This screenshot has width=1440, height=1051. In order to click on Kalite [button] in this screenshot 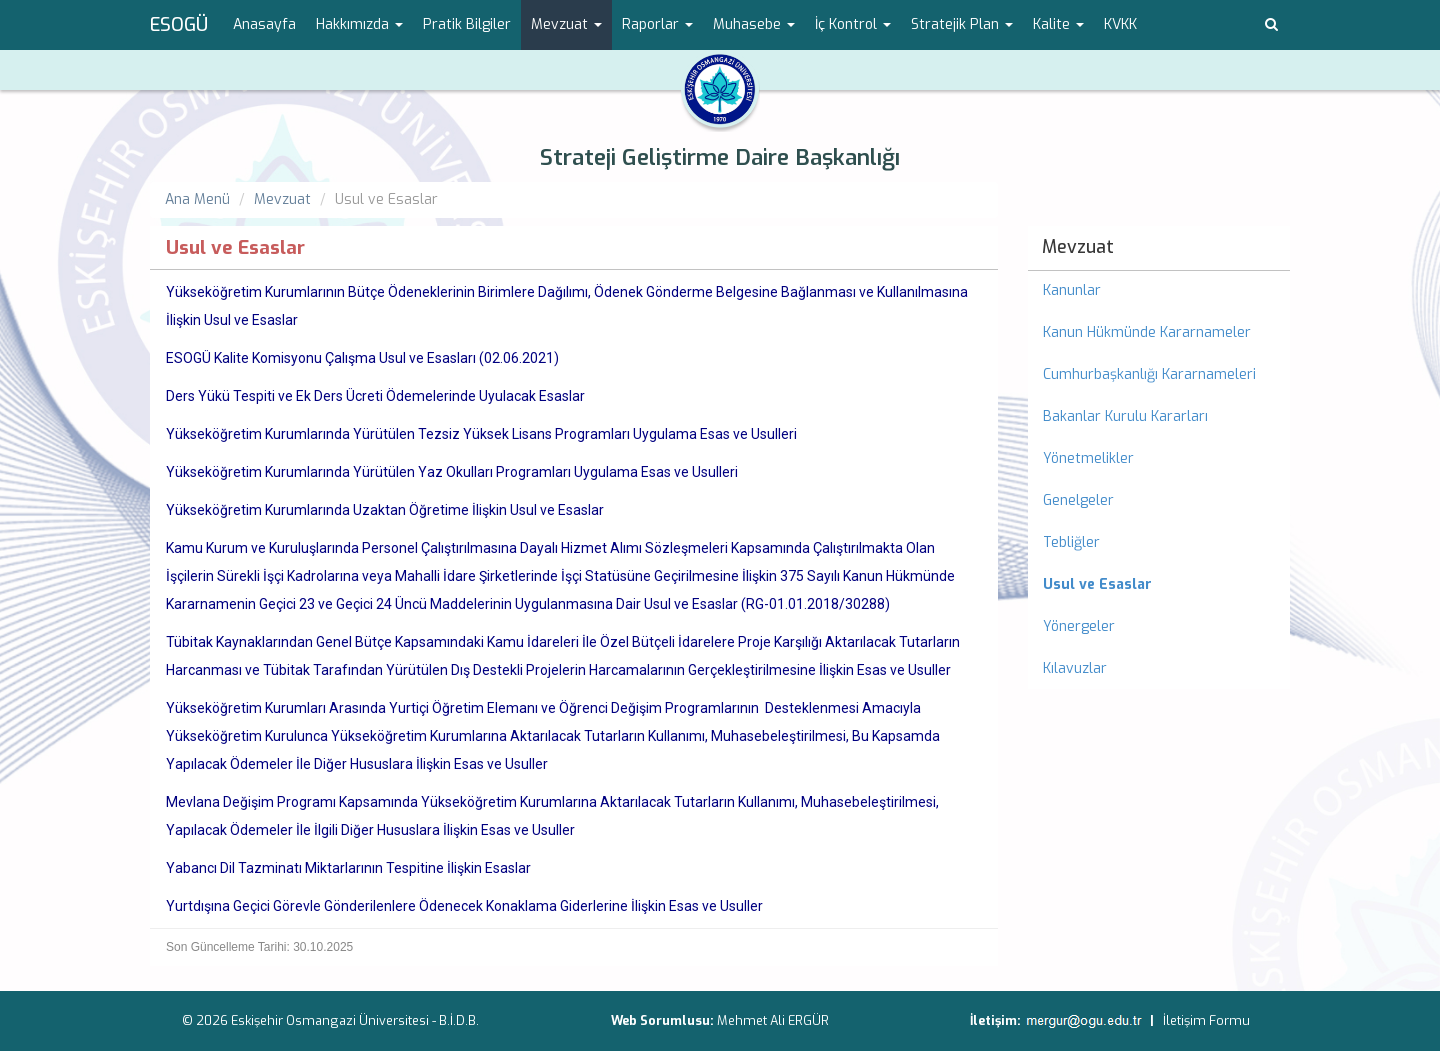, I will do `click(1058, 24)`.